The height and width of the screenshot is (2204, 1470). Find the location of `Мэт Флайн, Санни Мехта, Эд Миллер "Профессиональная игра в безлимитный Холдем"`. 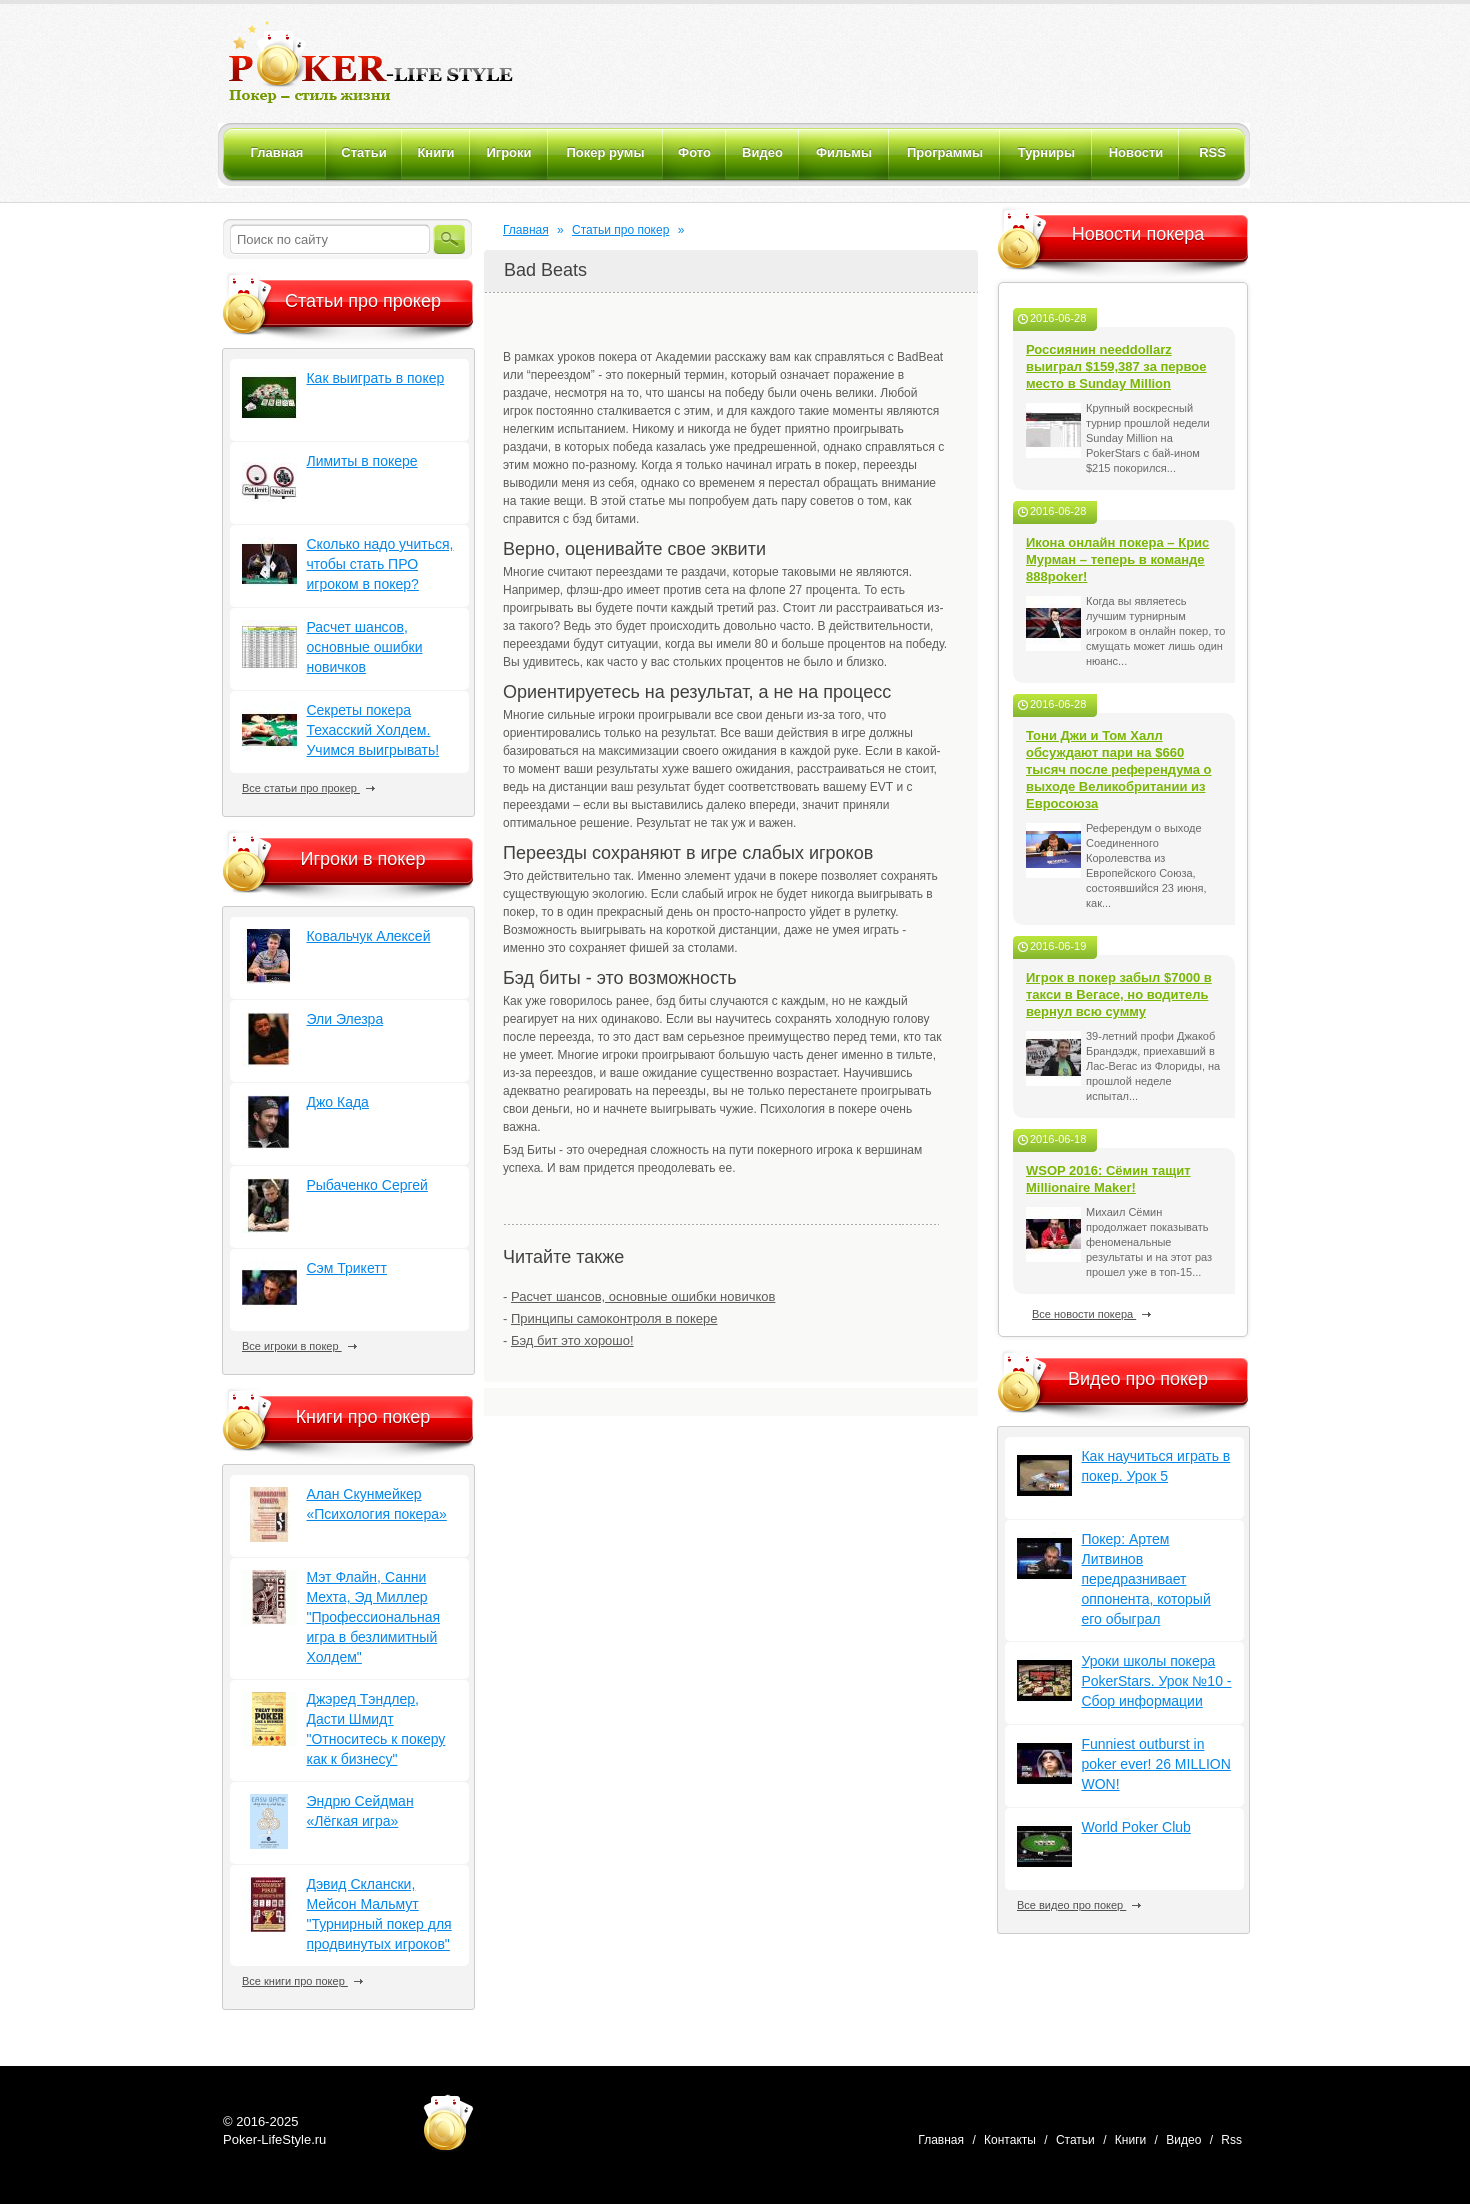

Мэт Флайн, Санни Мехта, Эд Миллер "Профессиональная игра в безлимитный Холдем" is located at coordinates (373, 1617).